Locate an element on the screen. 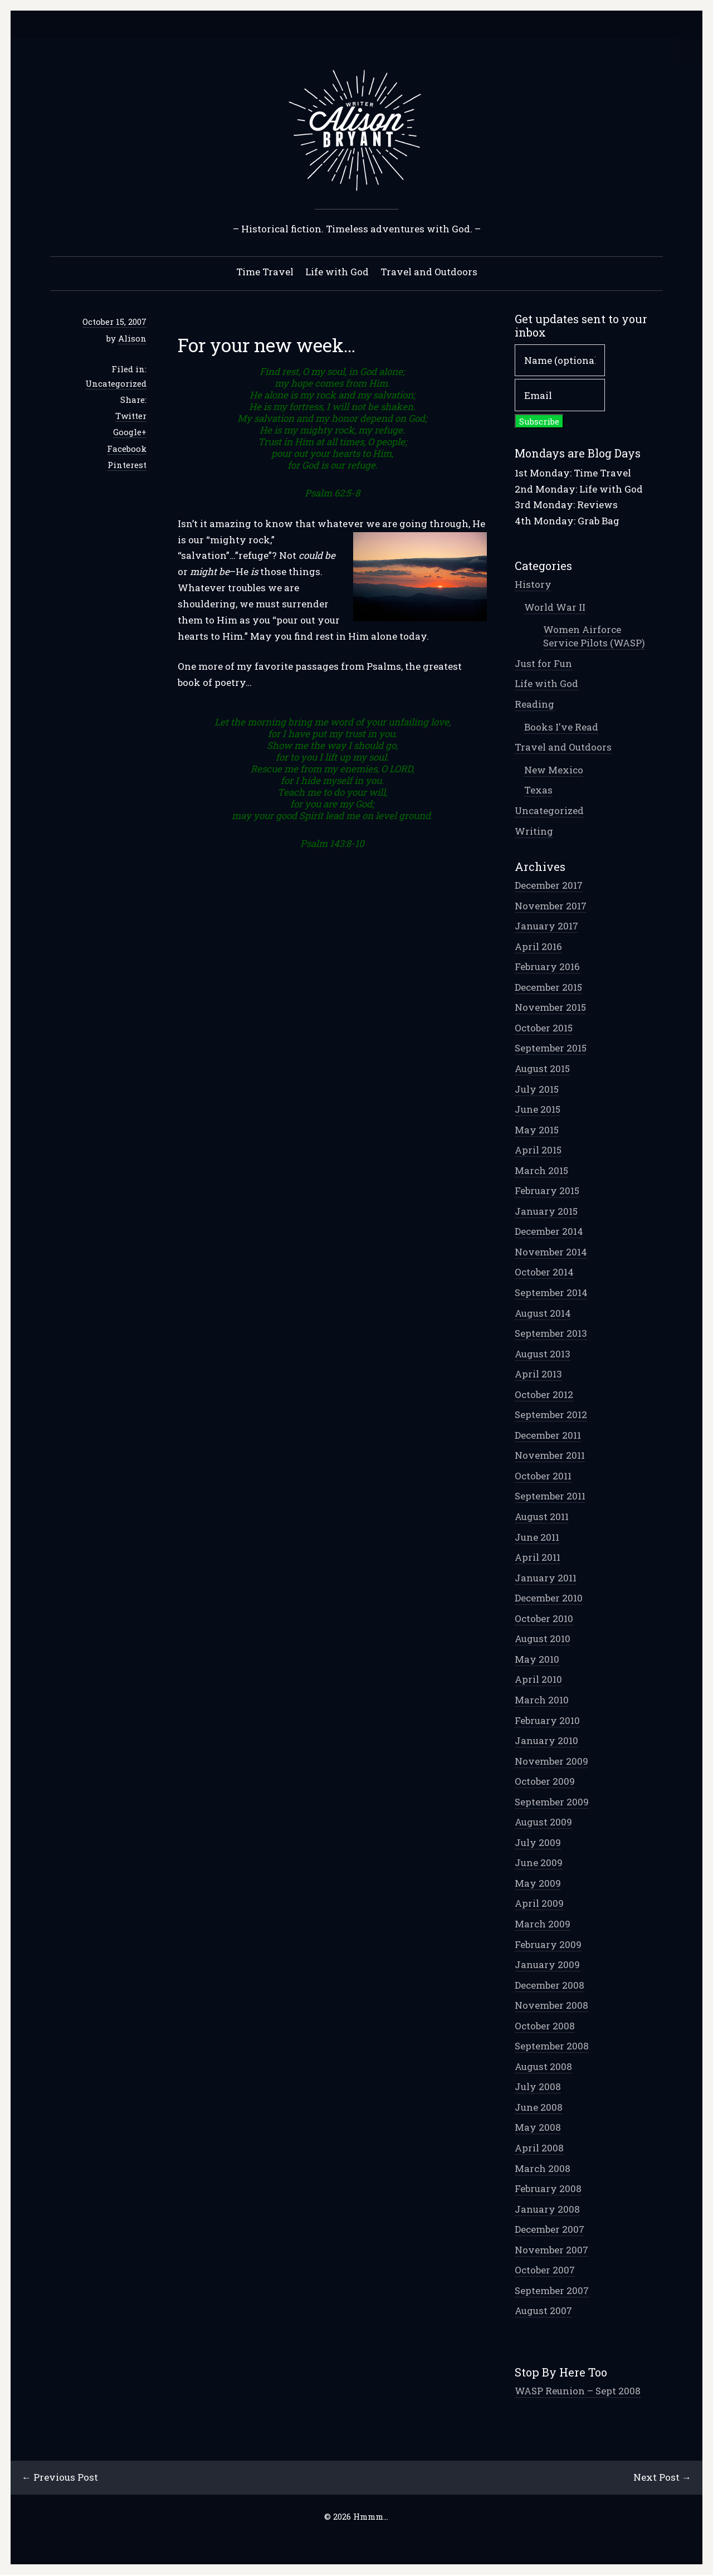 The width and height of the screenshot is (713, 2576). August 2011 is located at coordinates (542, 1517).